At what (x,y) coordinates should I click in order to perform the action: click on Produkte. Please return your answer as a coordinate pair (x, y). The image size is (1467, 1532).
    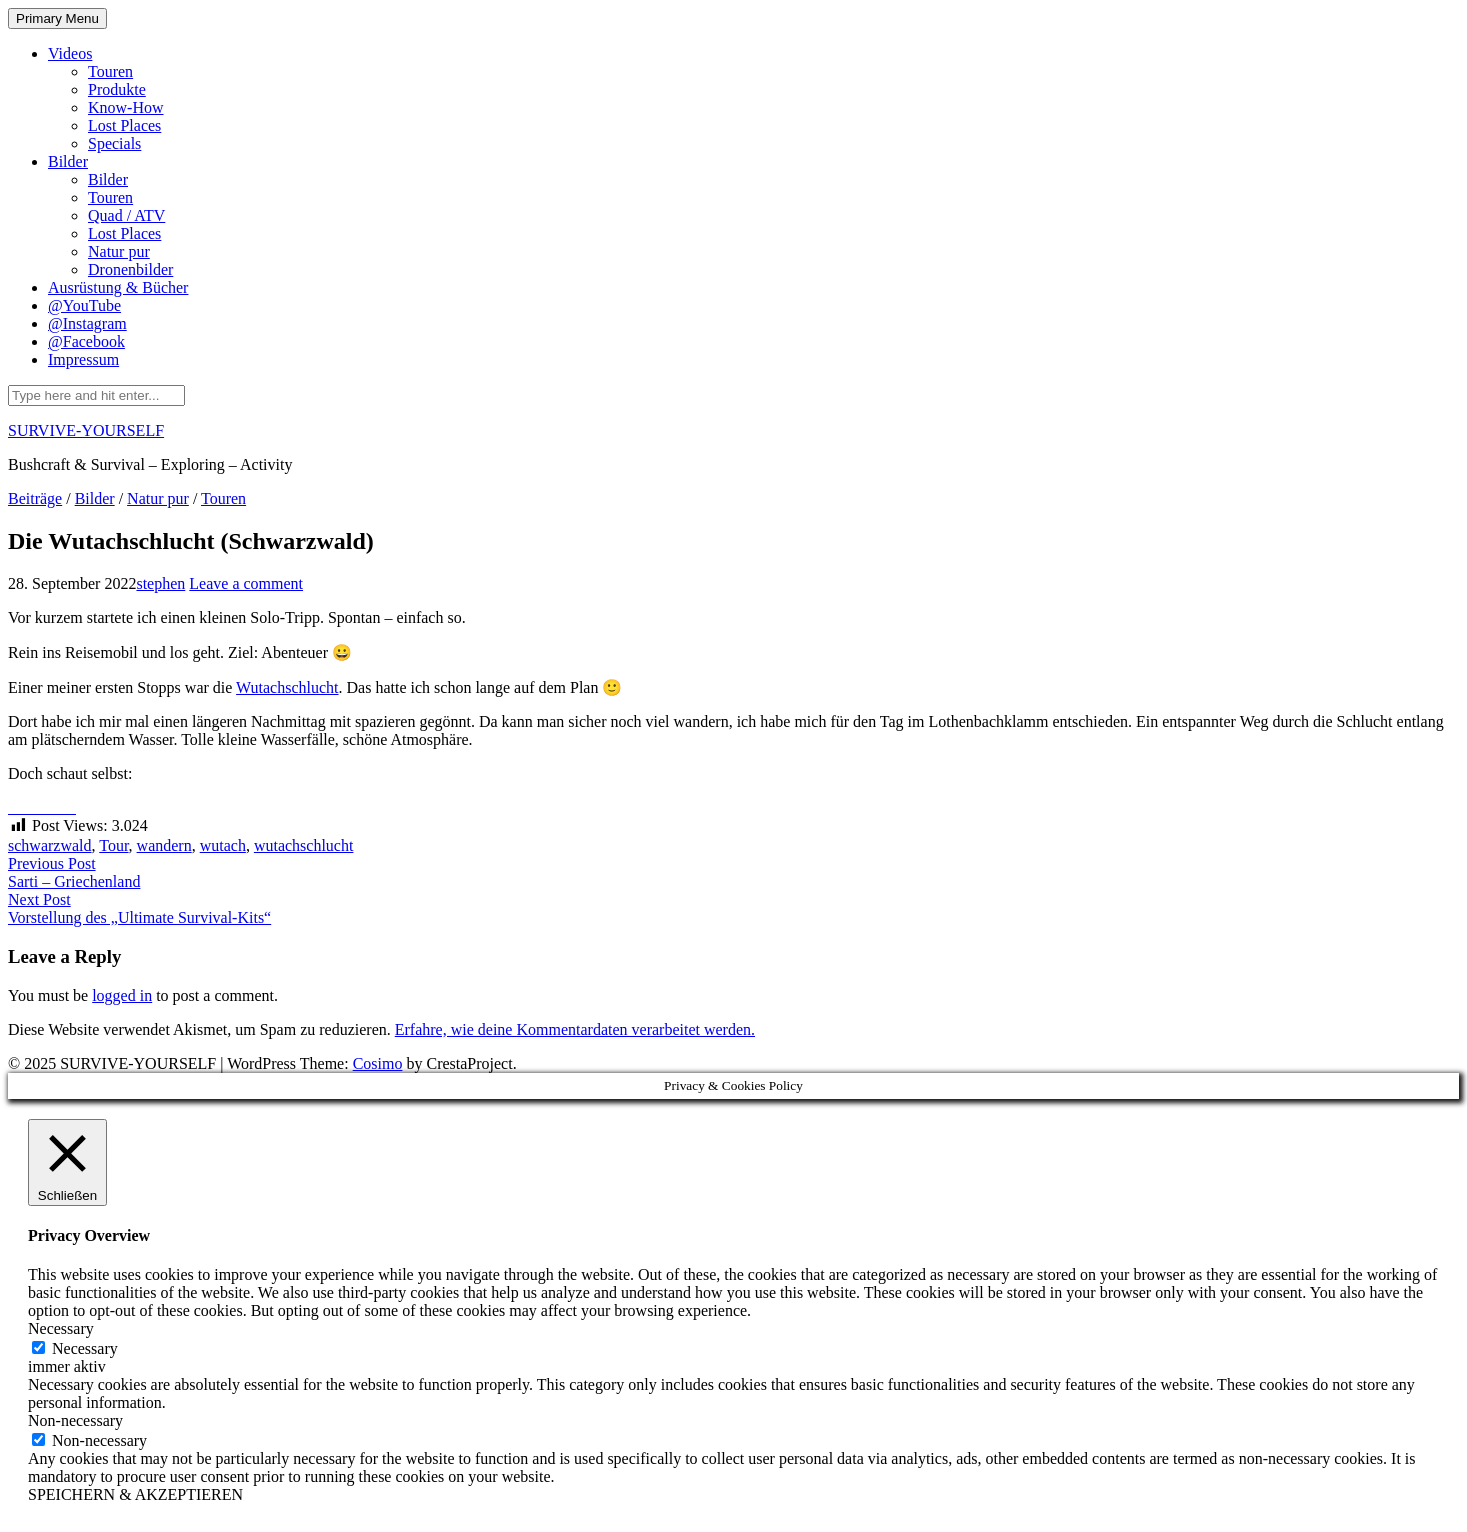
    Looking at the image, I should click on (117, 89).